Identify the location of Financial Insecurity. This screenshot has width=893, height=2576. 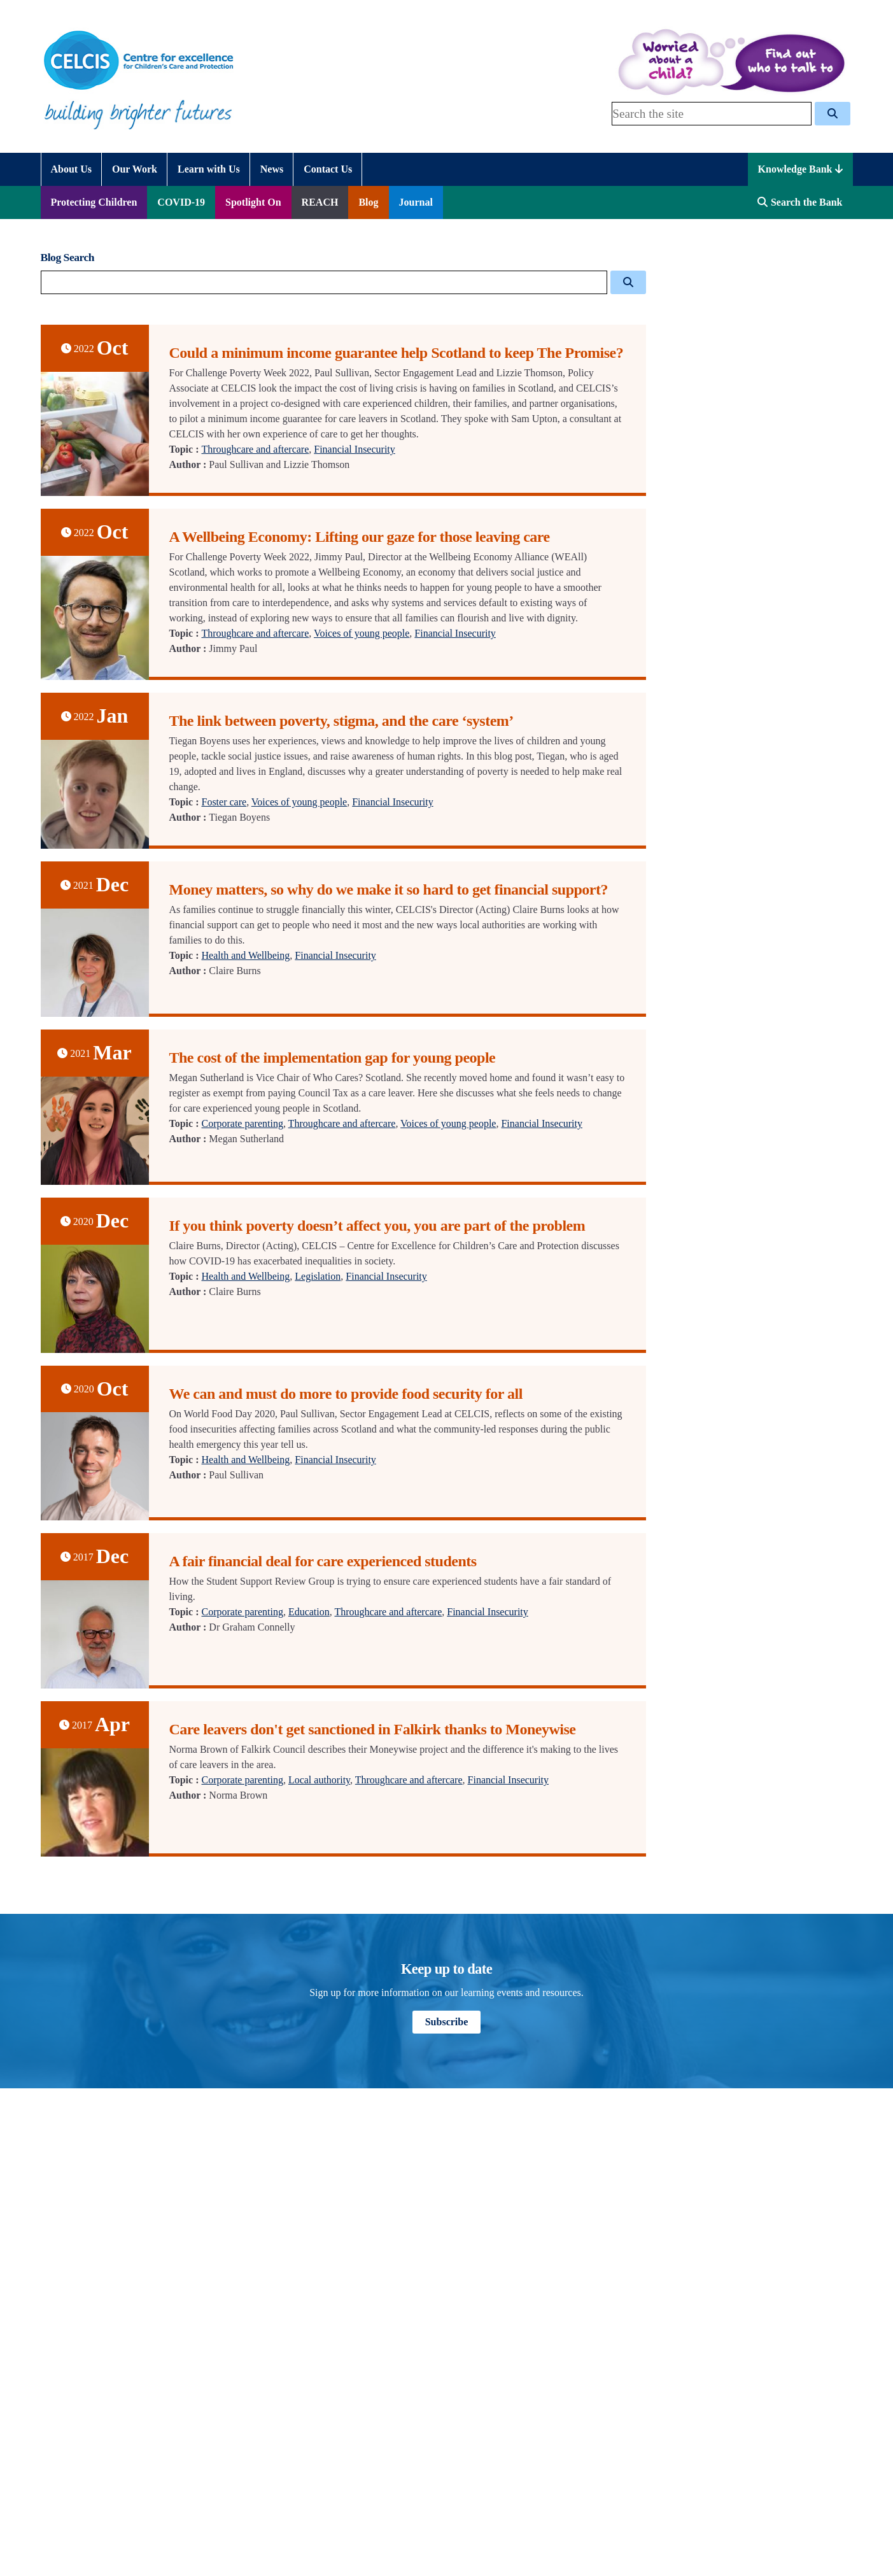
(354, 449).